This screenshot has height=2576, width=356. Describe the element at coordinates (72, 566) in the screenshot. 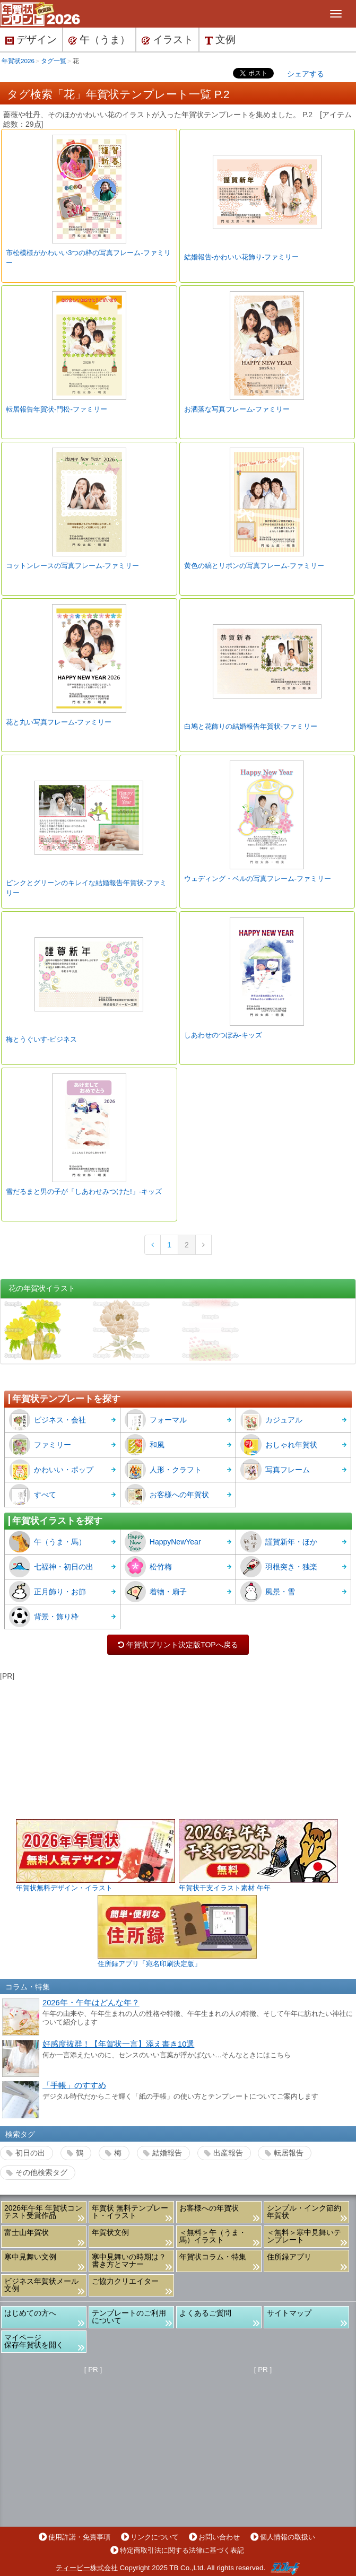

I see `コットンレースの写真フレーム-ファミリー` at that location.